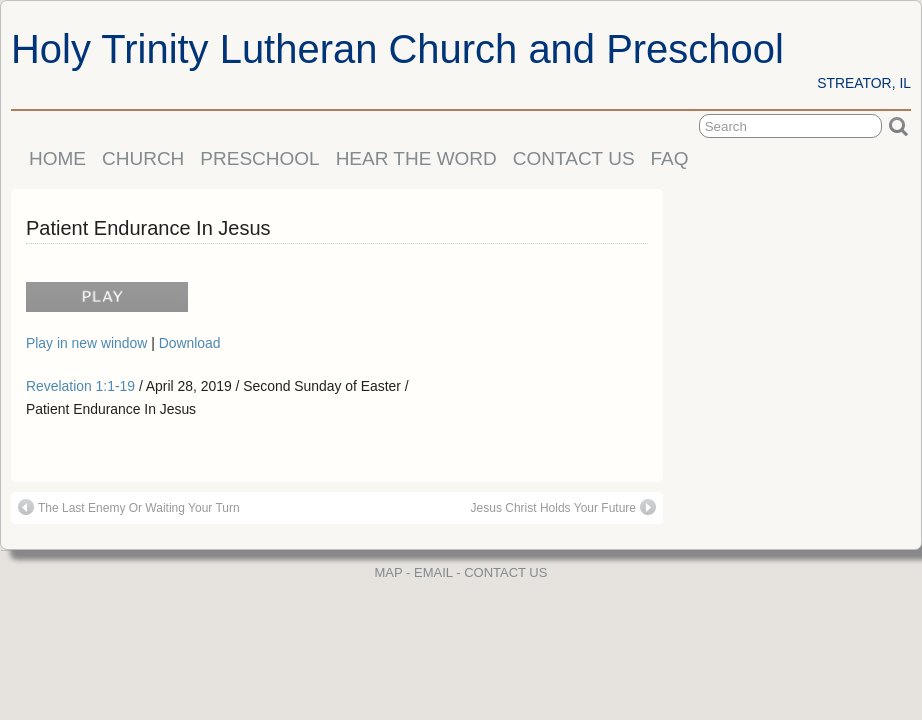 This screenshot has width=922, height=720. I want to click on Jesus Christ Holds Your Future, so click(563, 507).